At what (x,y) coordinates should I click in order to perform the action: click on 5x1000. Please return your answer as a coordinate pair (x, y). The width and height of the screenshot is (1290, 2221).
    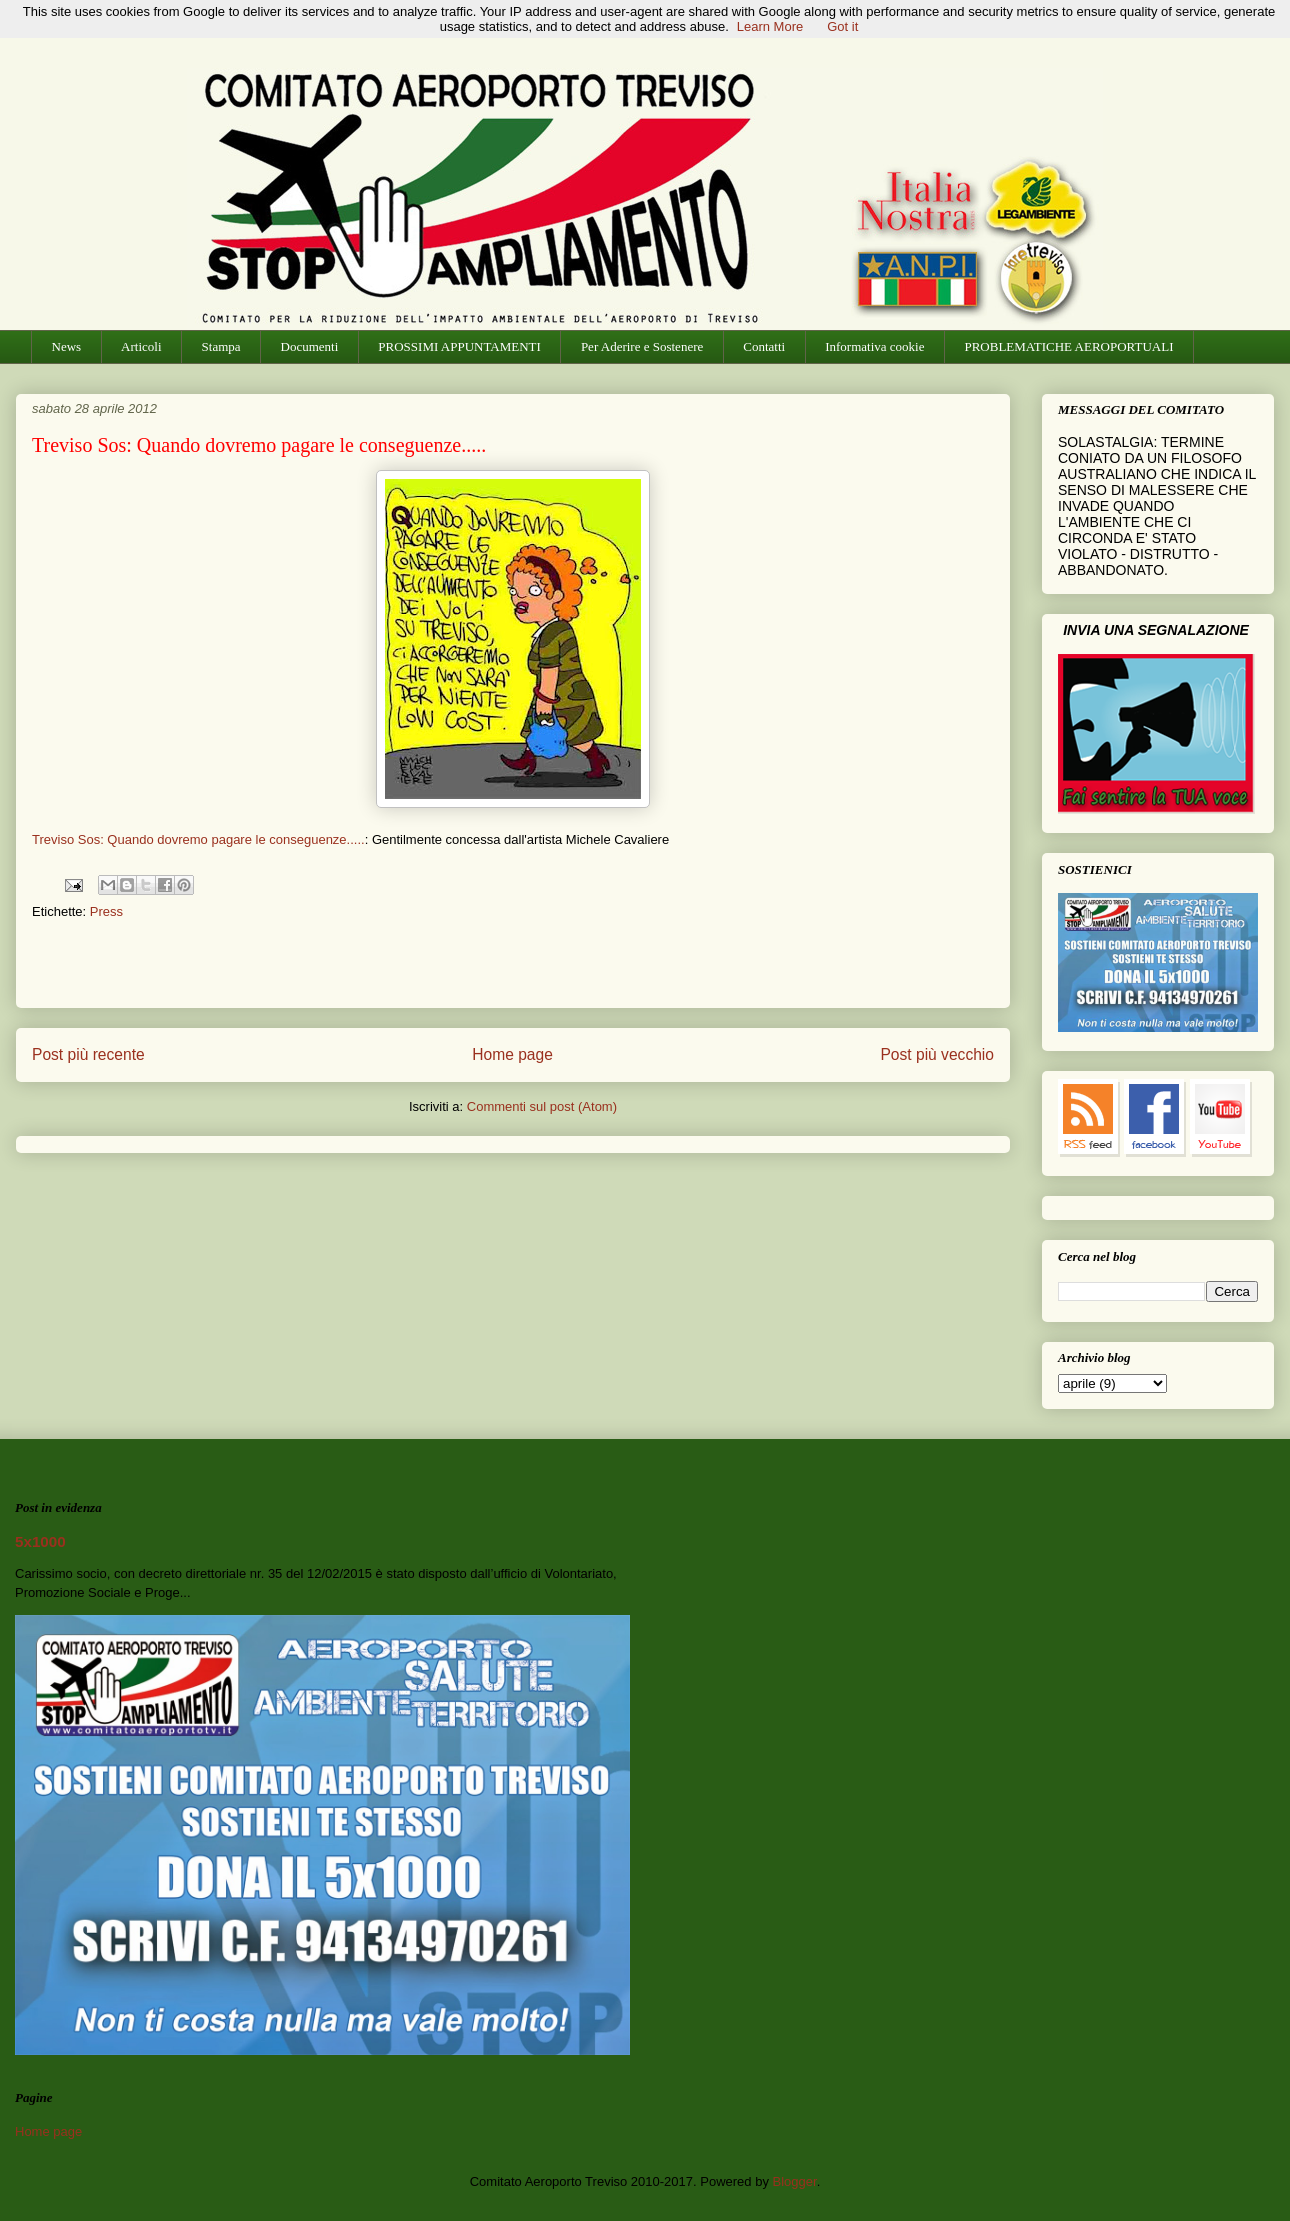
    Looking at the image, I should click on (40, 1541).